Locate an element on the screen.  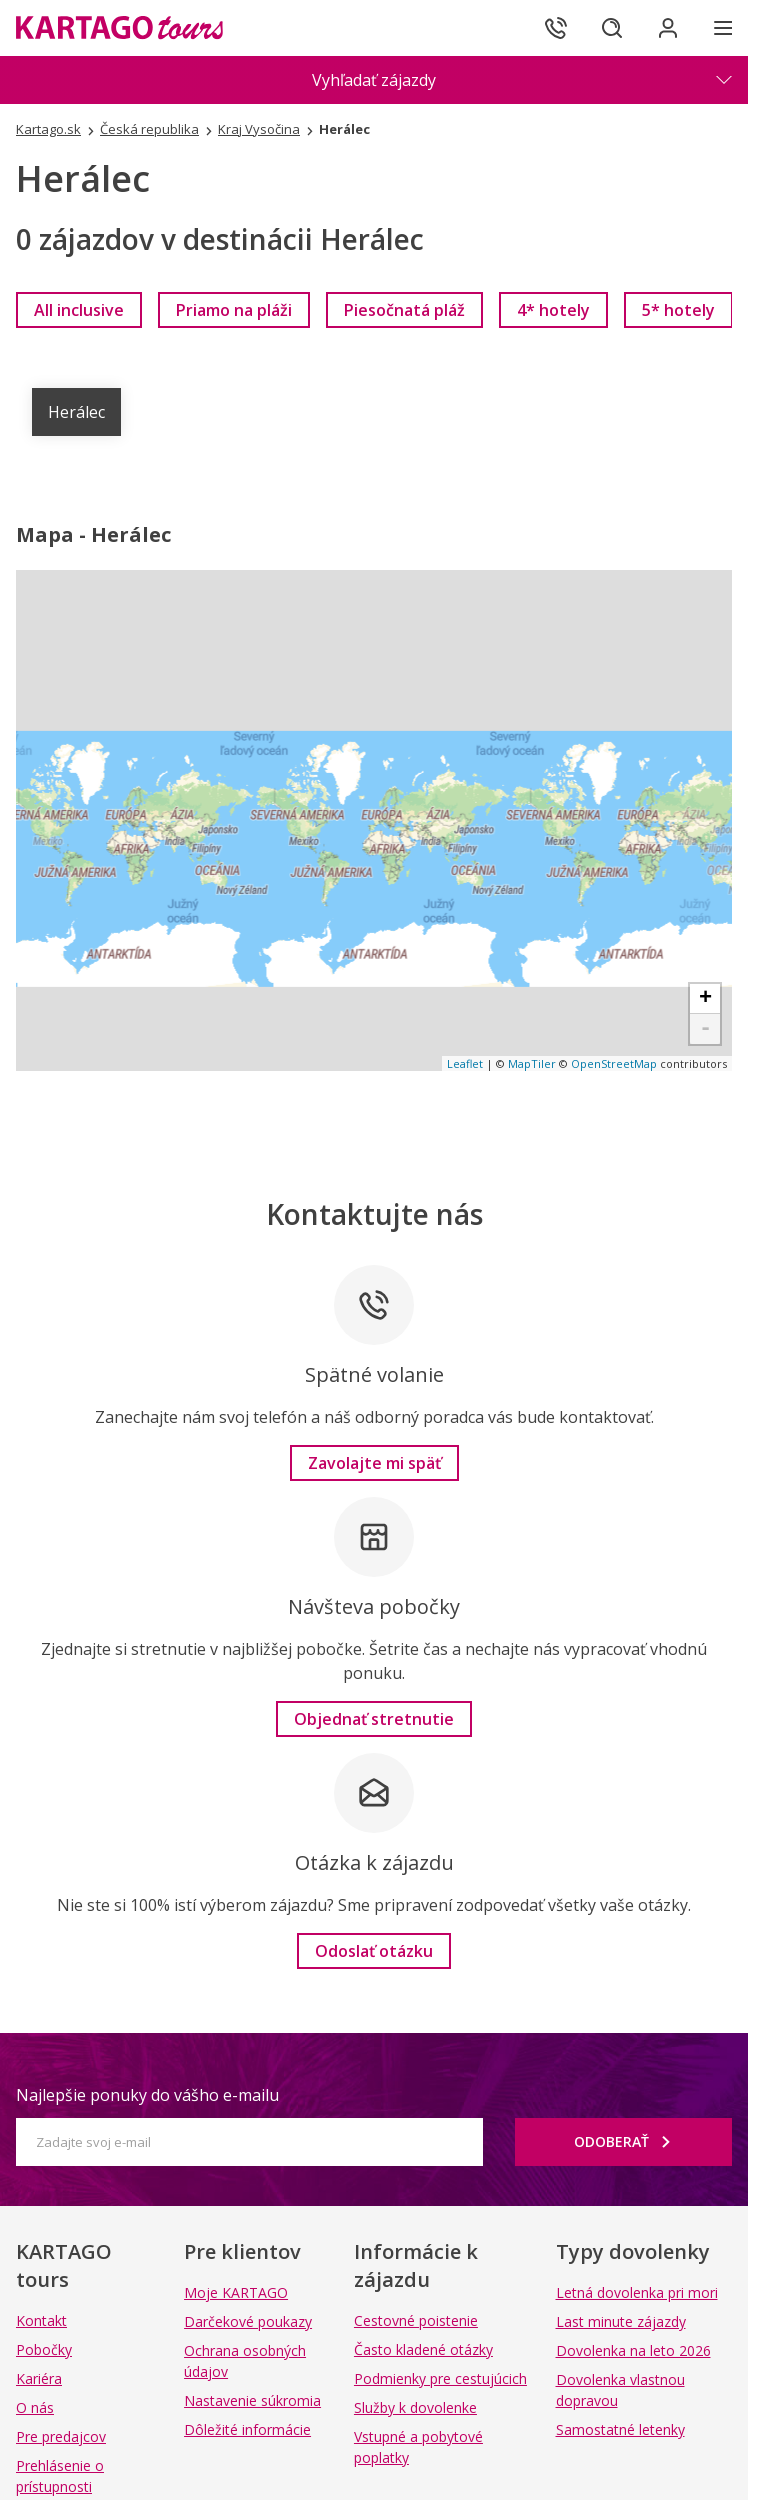
O nás is located at coordinates (35, 2407).